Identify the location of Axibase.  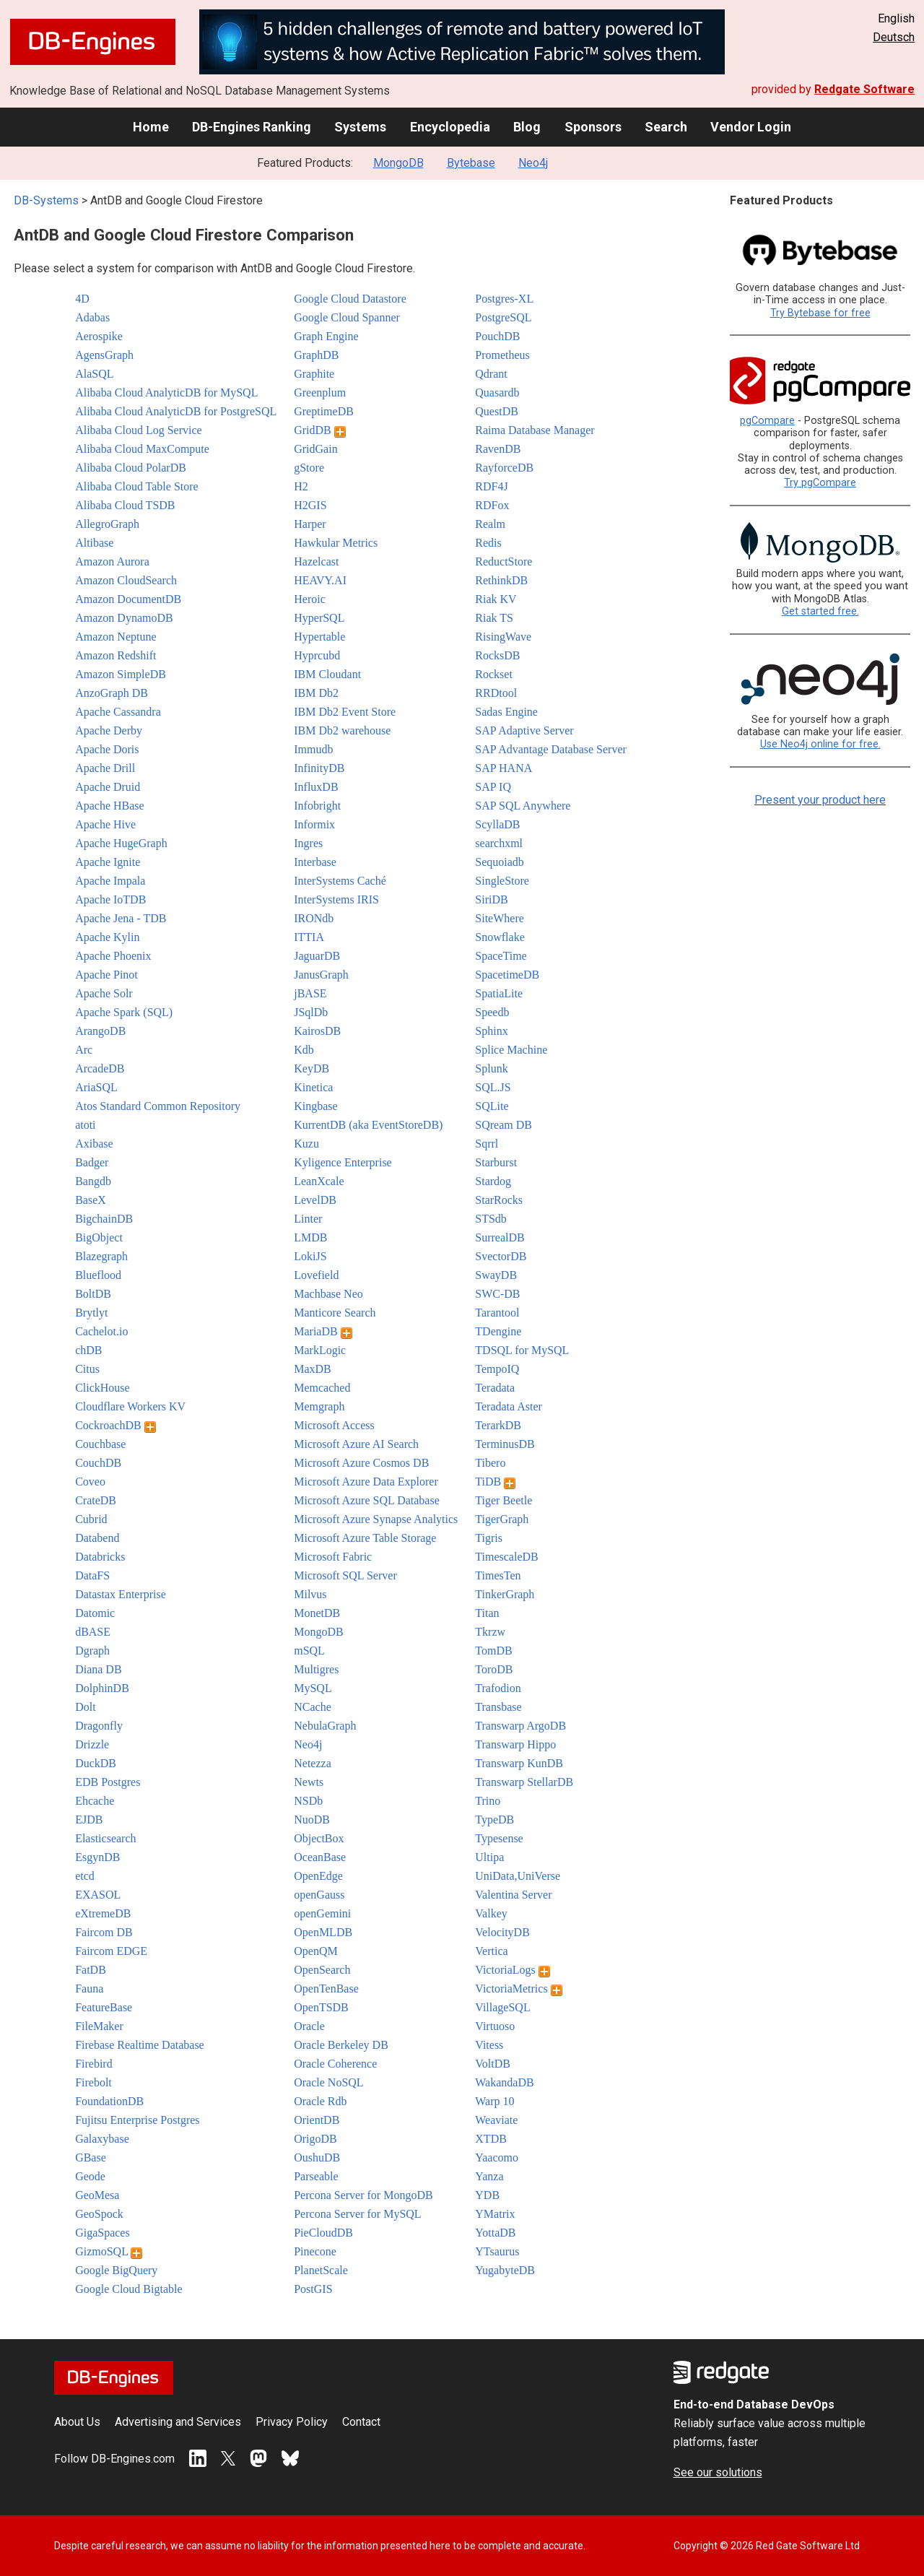
(94, 1143).